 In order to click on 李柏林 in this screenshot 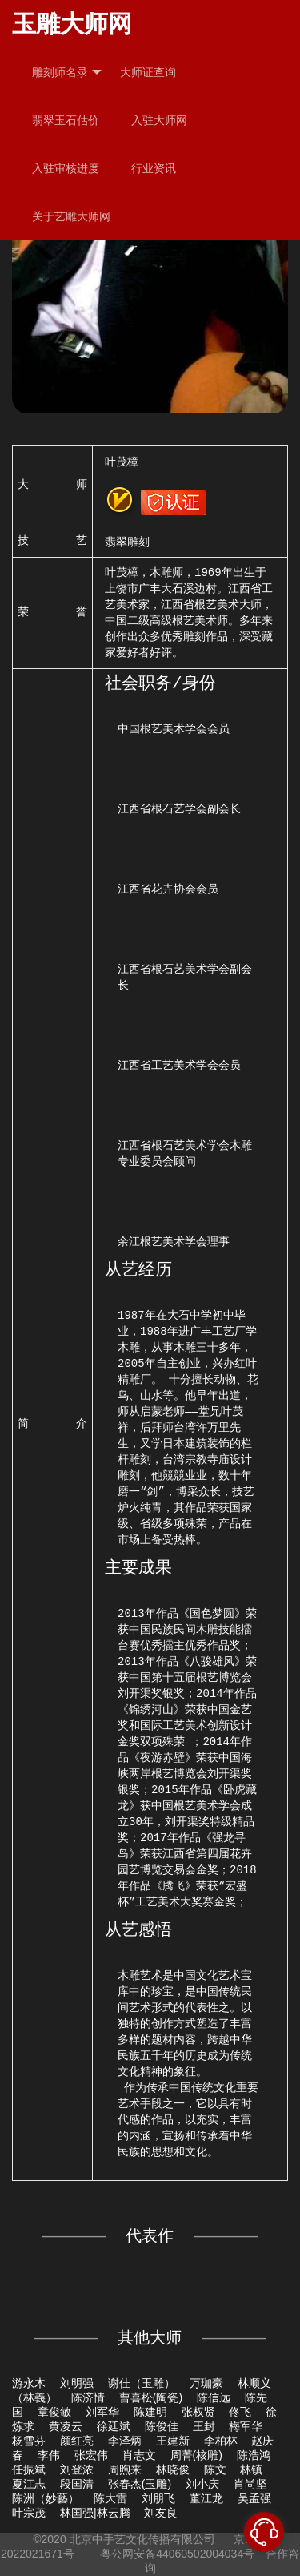, I will do `click(221, 2440)`.